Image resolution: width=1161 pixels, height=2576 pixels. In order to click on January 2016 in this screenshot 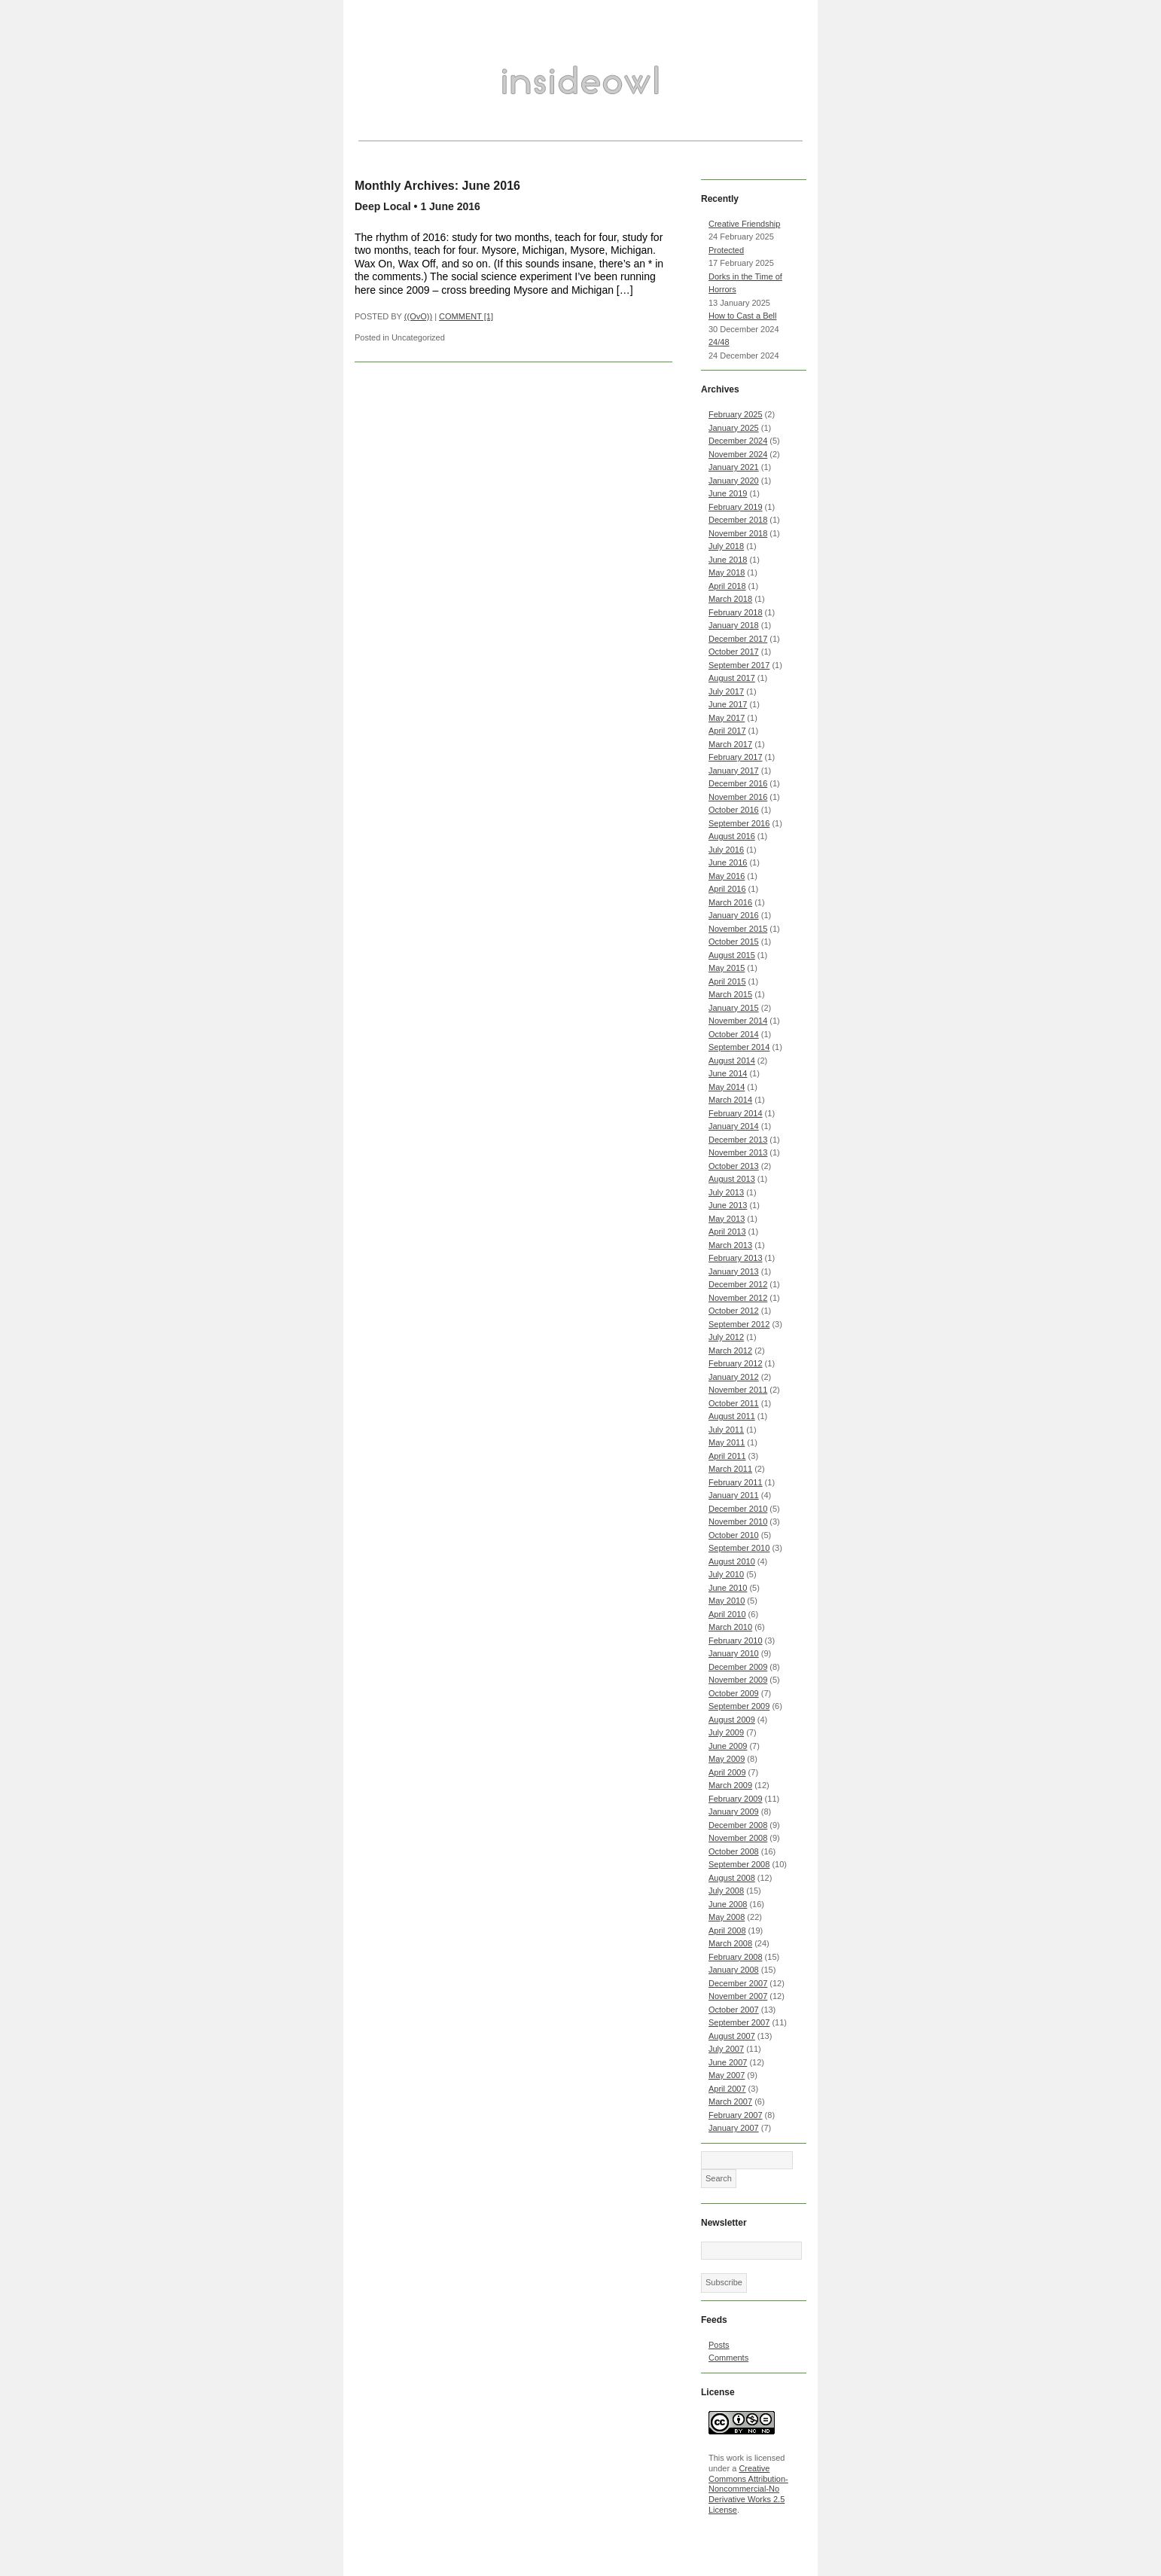, I will do `click(733, 915)`.